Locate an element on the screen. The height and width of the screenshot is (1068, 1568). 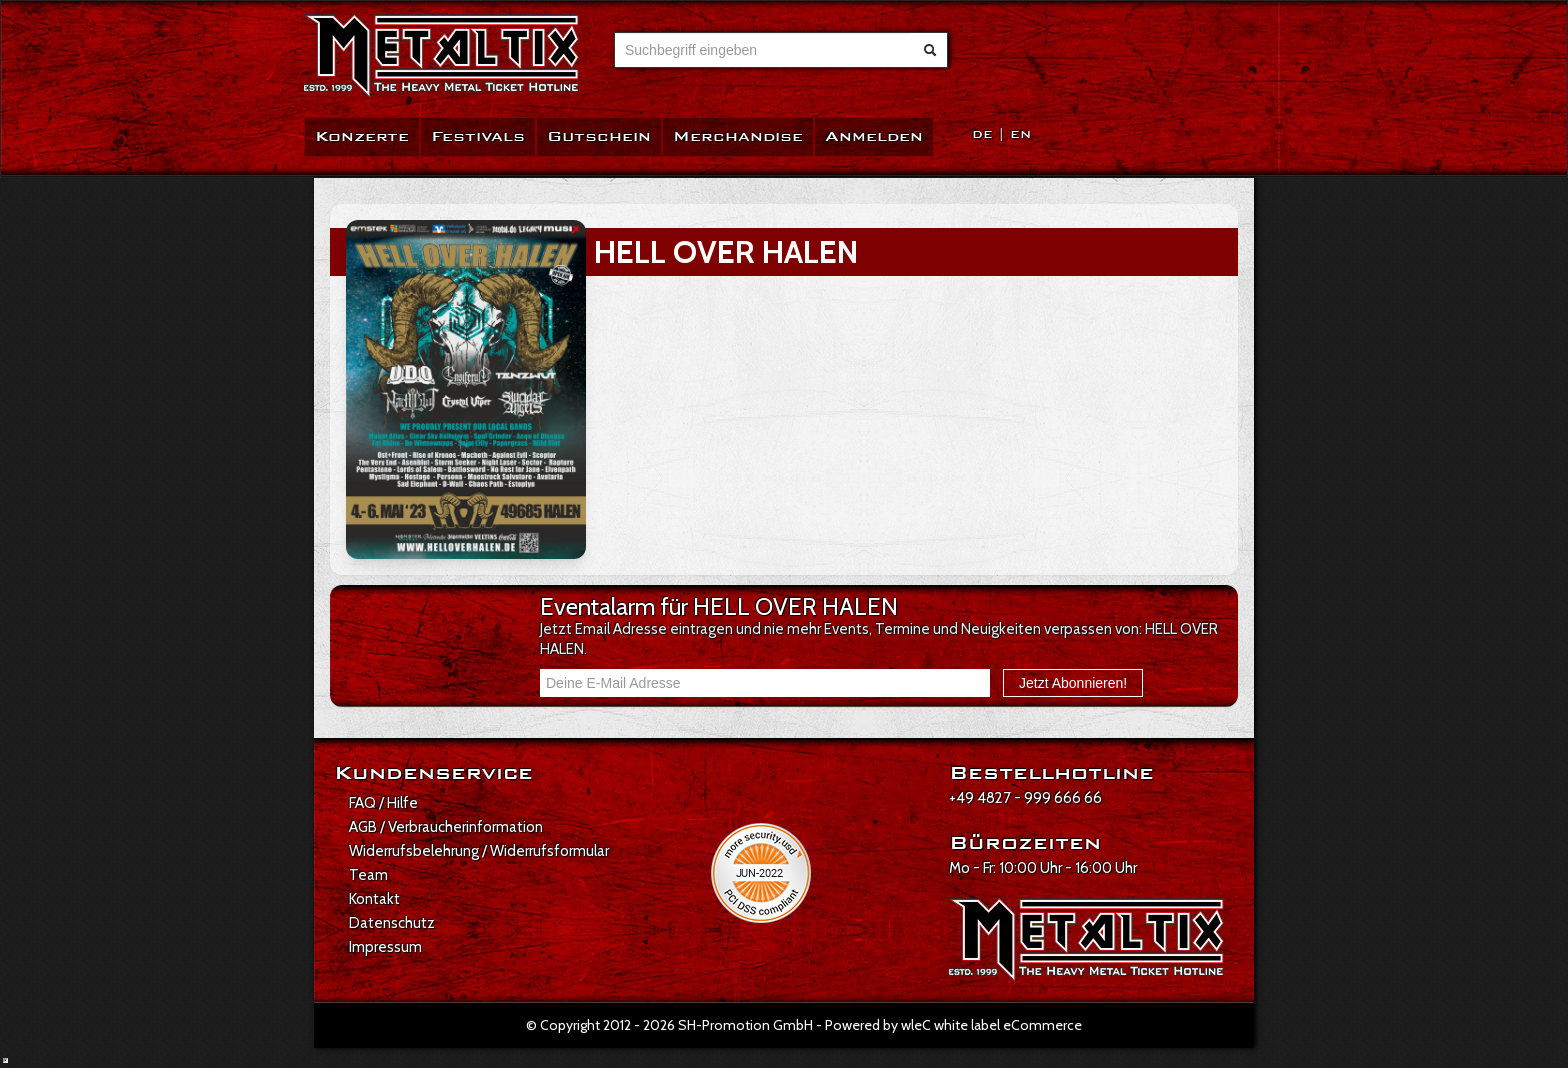
Widerrufsbelehrung / Widerrufsformular is located at coordinates (479, 851).